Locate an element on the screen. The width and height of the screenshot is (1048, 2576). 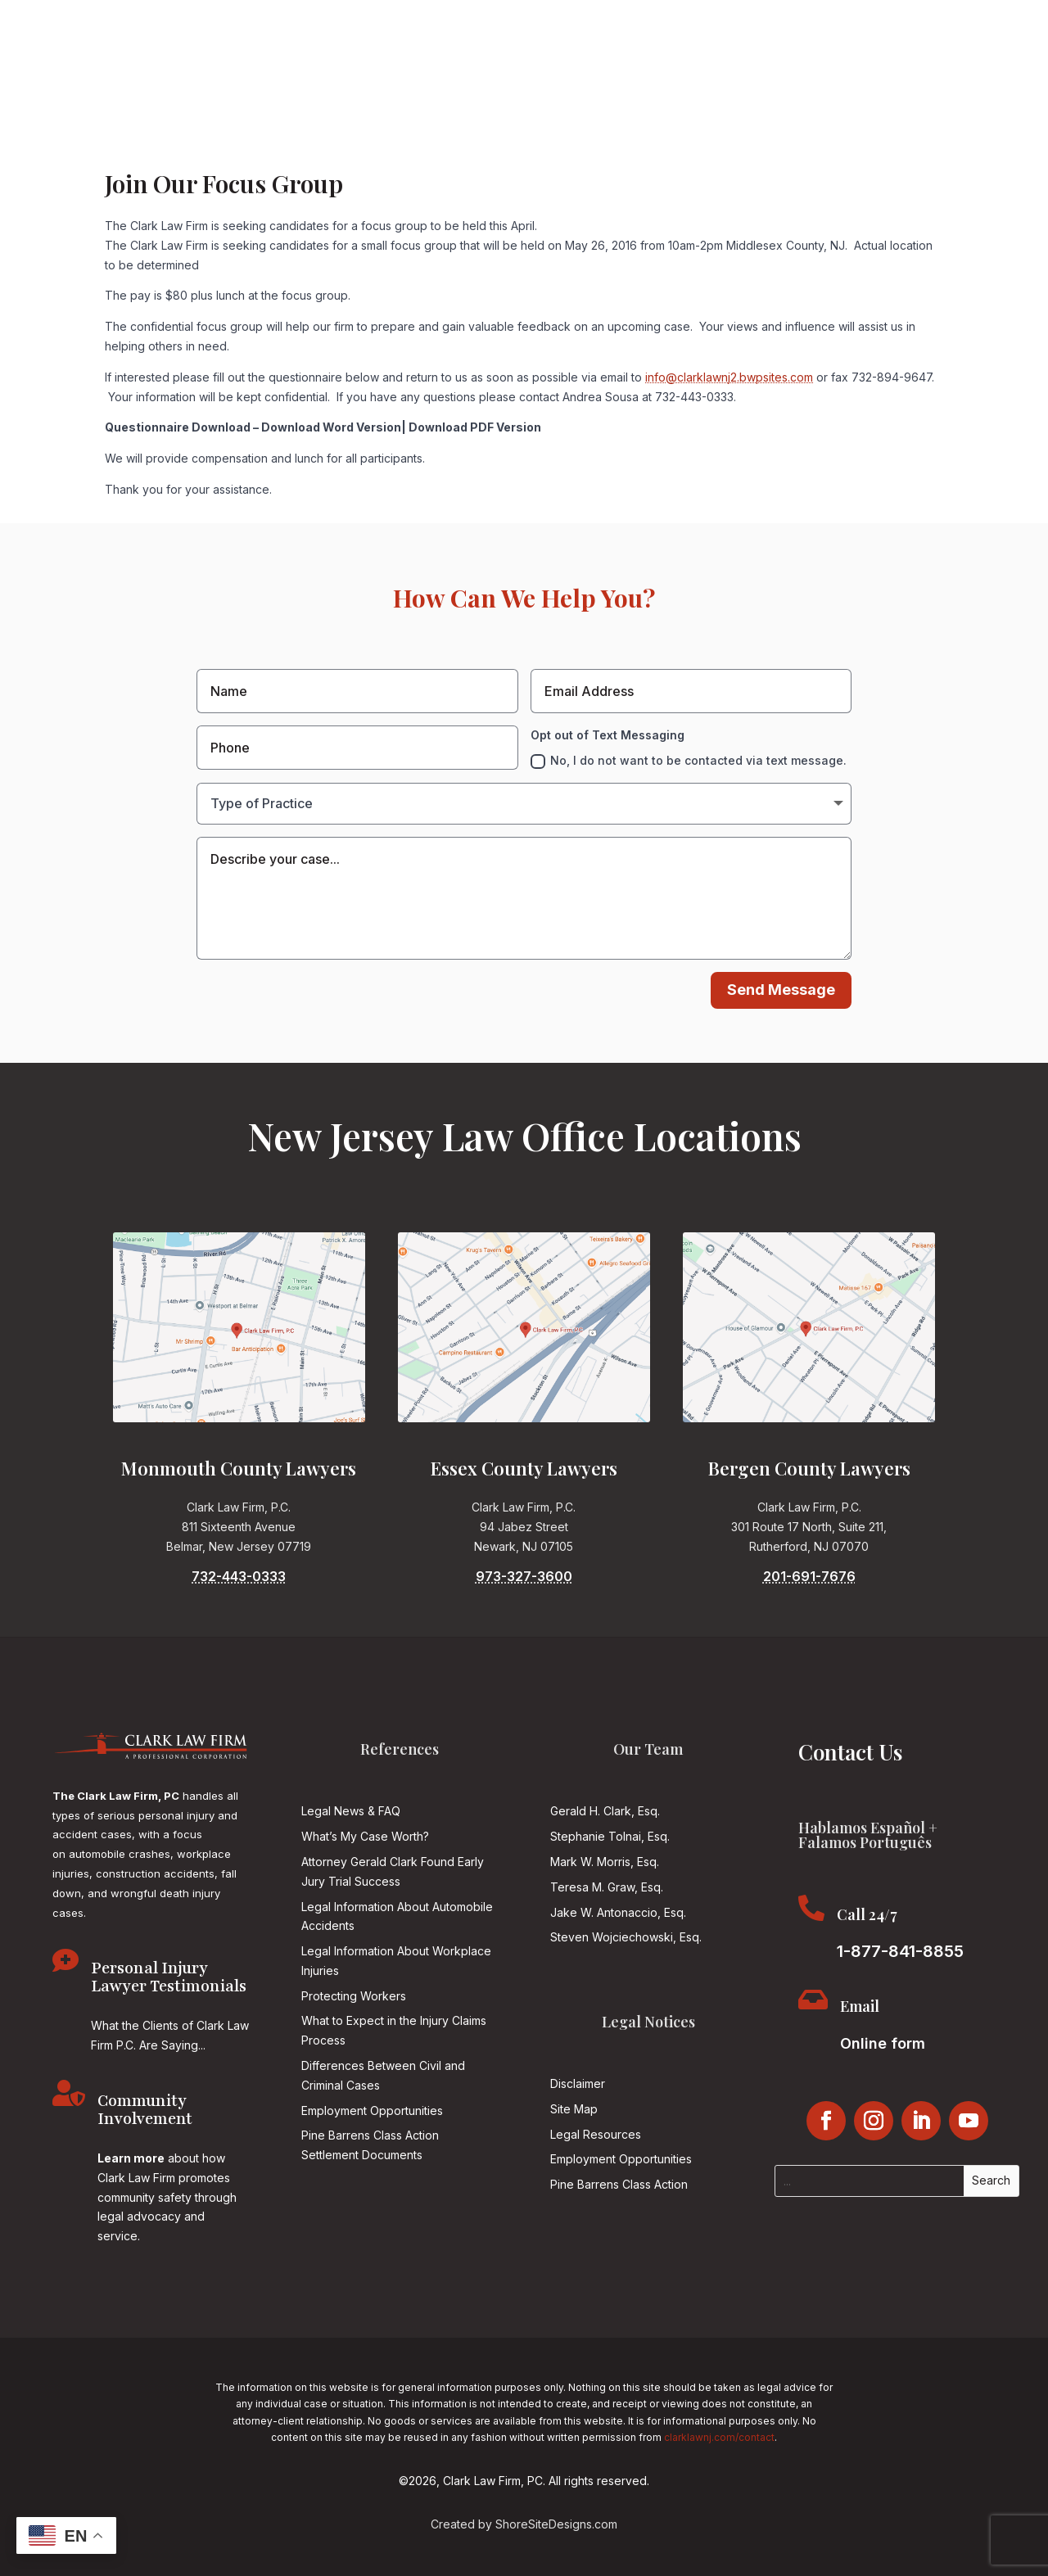
Mark W. Morris, Esq. is located at coordinates (604, 1862).